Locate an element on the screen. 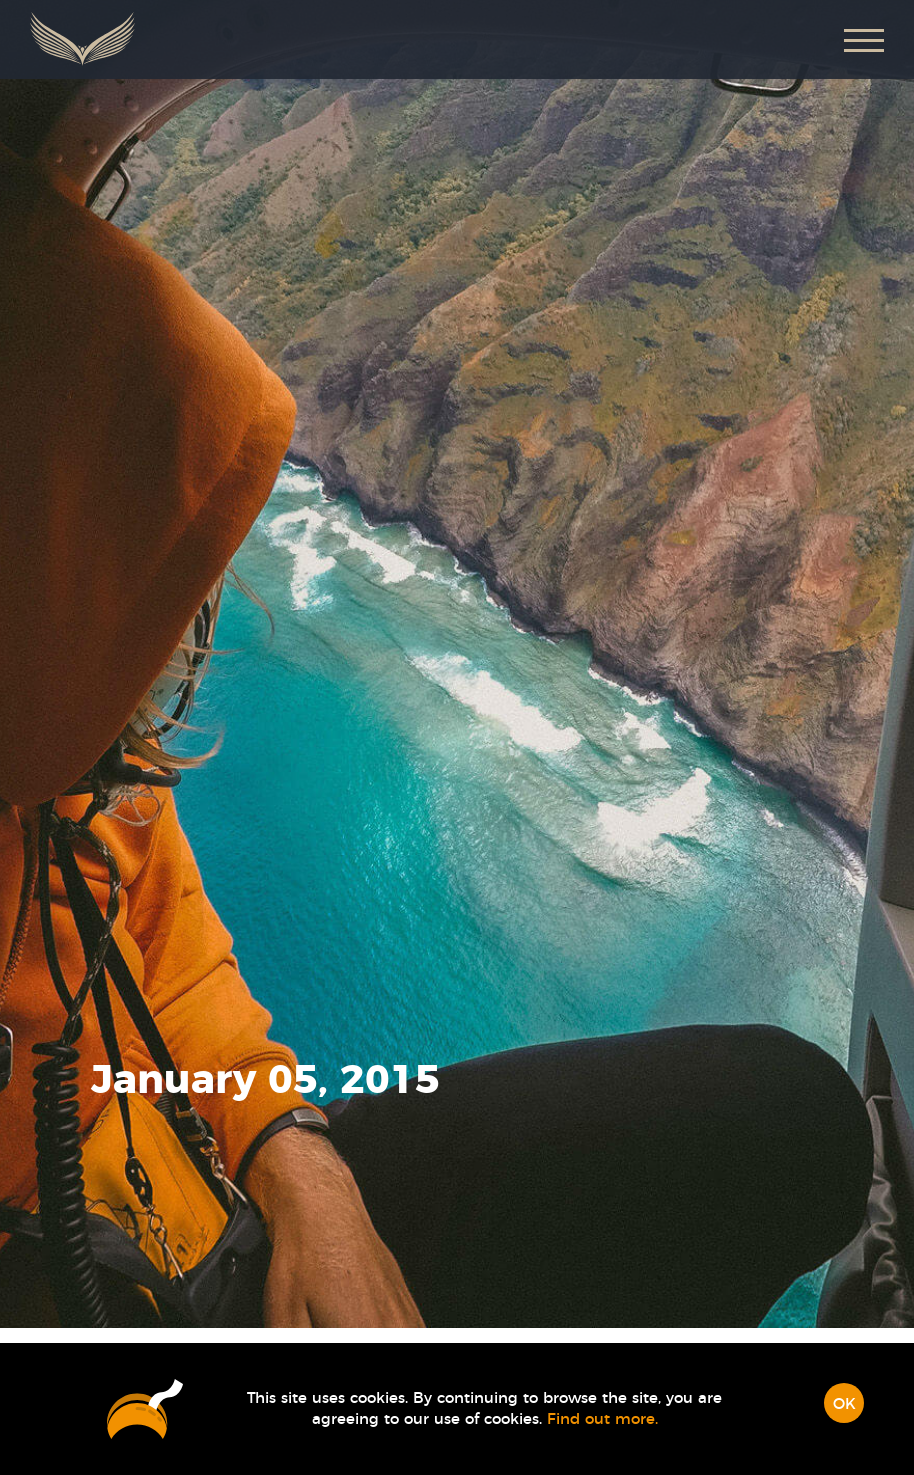 The height and width of the screenshot is (1475, 914). Find out more. is located at coordinates (602, 1419).